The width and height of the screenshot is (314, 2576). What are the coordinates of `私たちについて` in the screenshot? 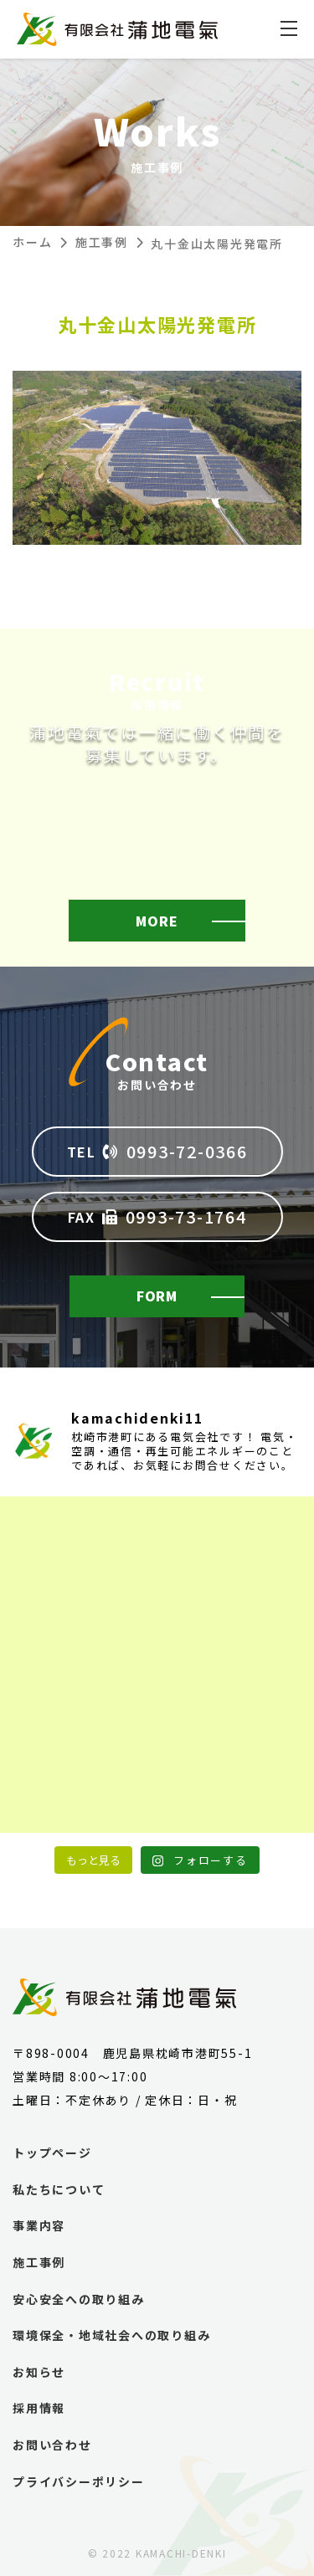 It's located at (59, 2190).